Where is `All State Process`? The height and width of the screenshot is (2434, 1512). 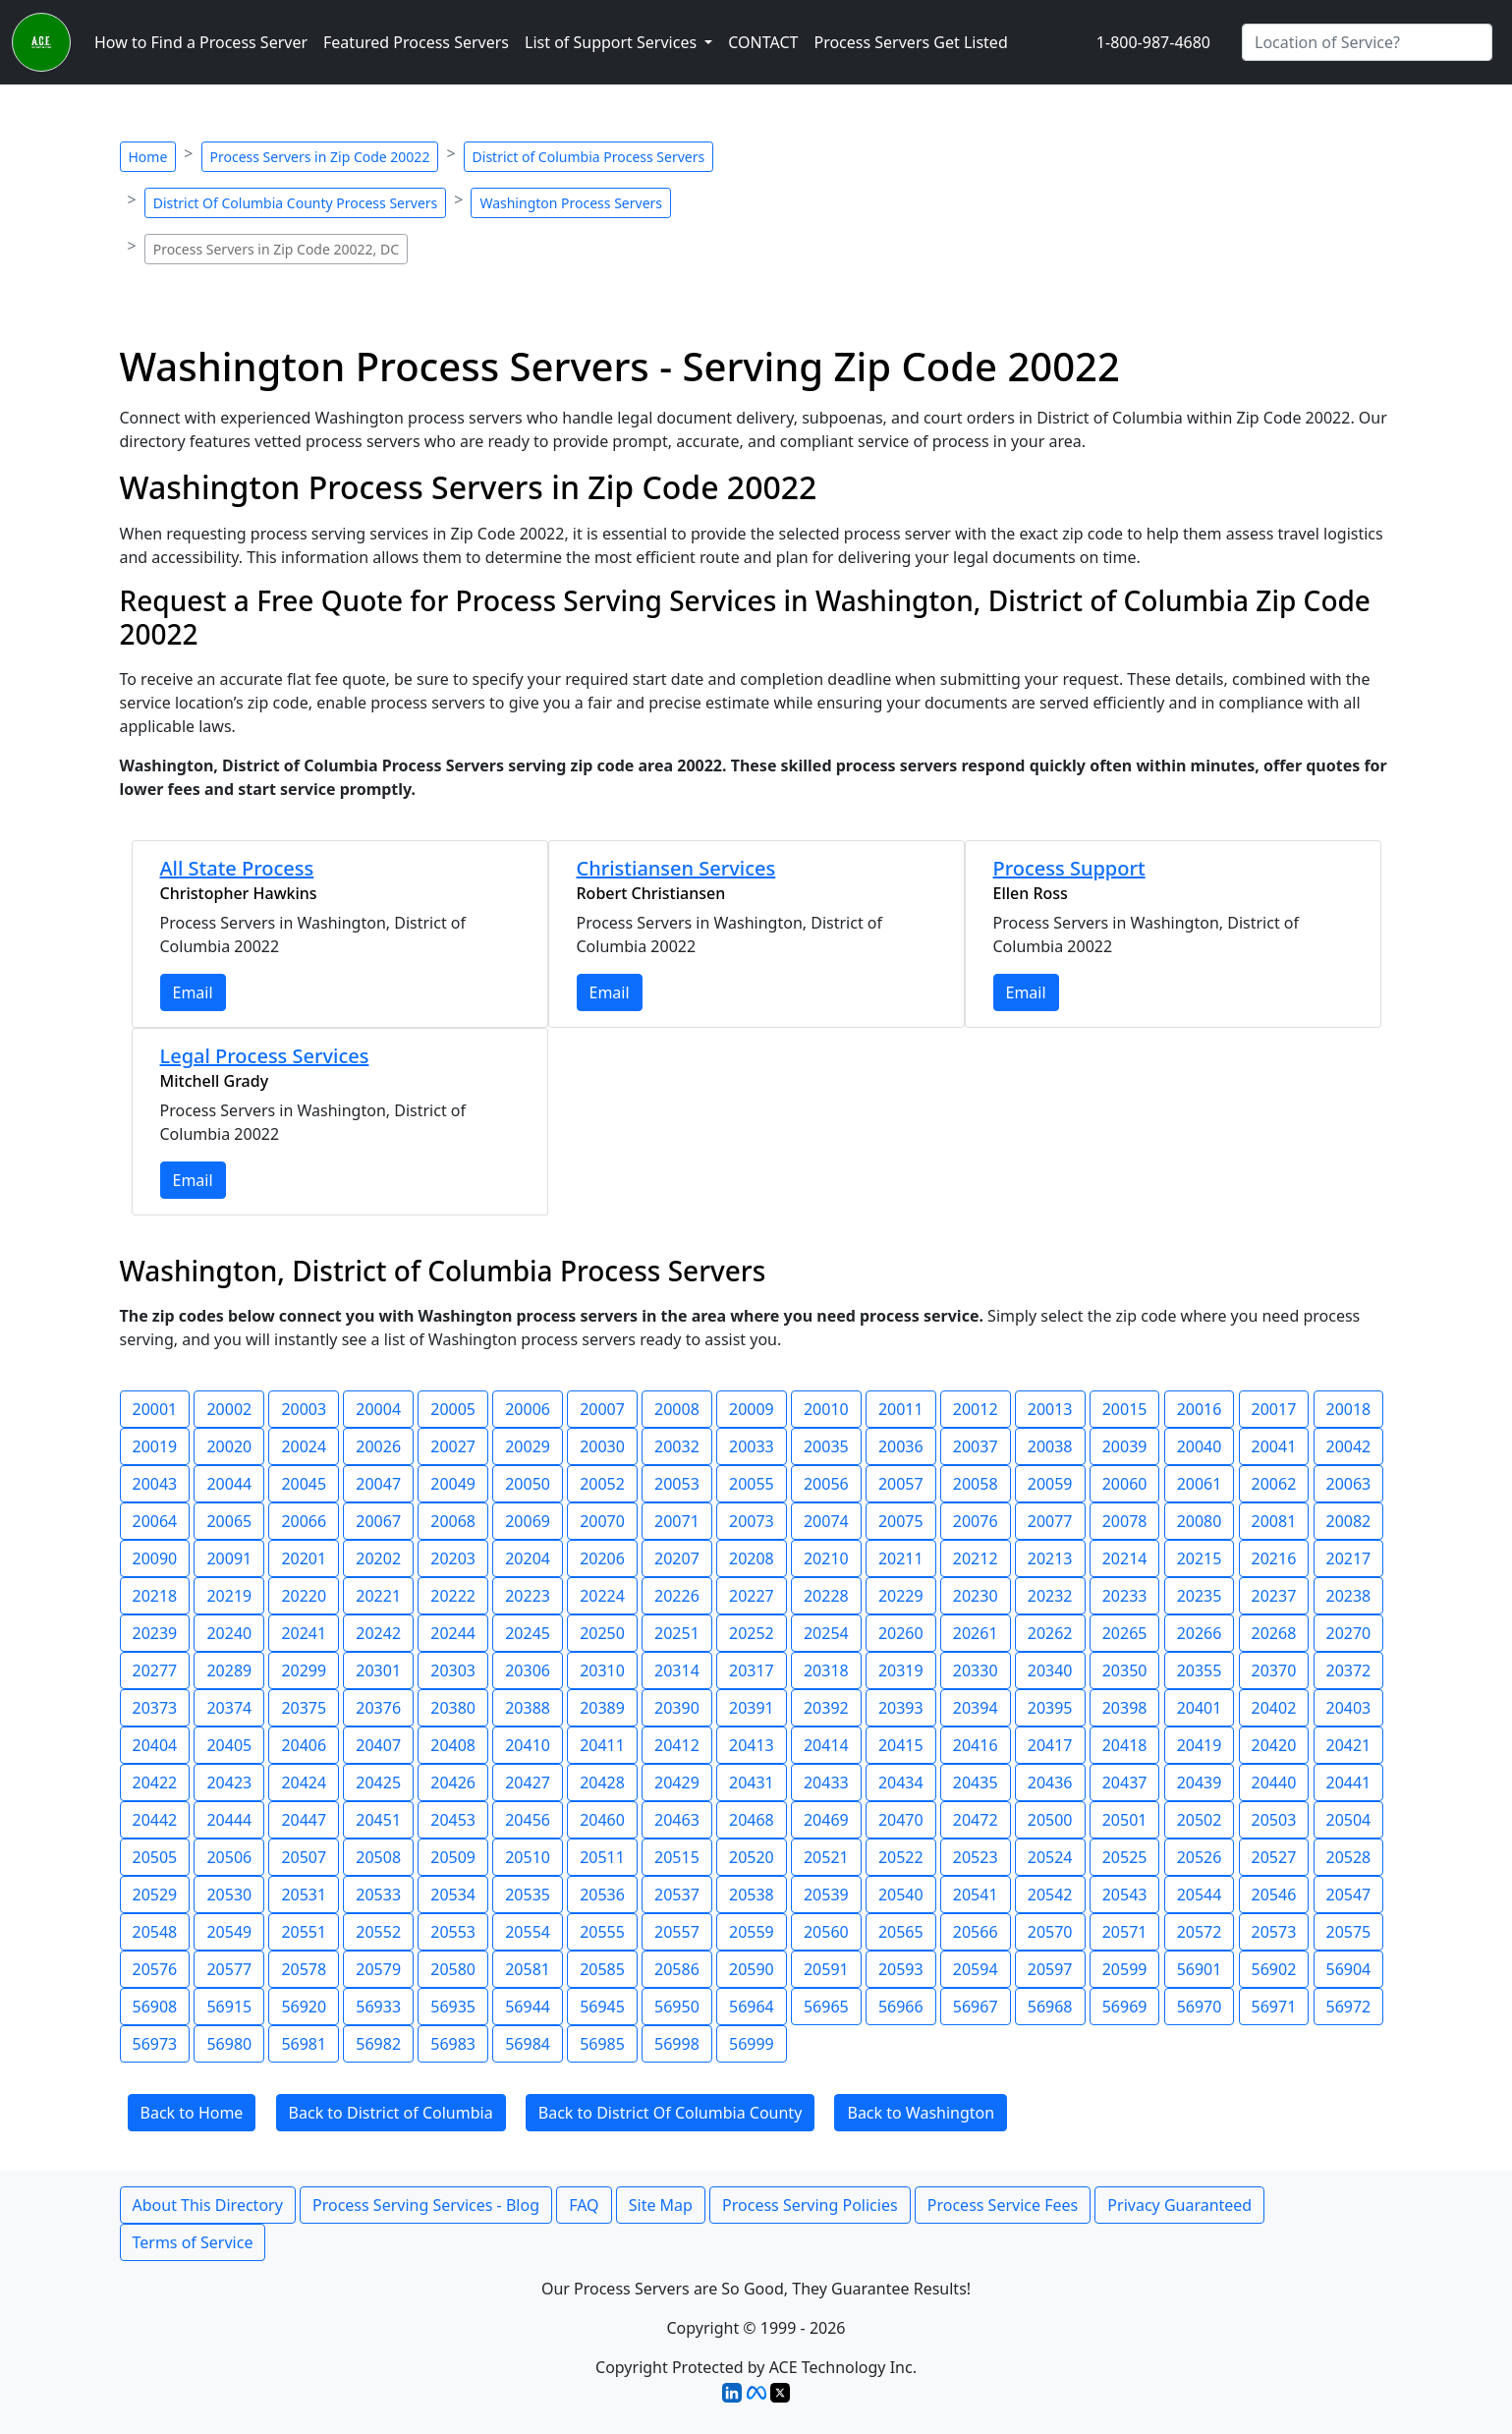
All State Process is located at coordinates (237, 868).